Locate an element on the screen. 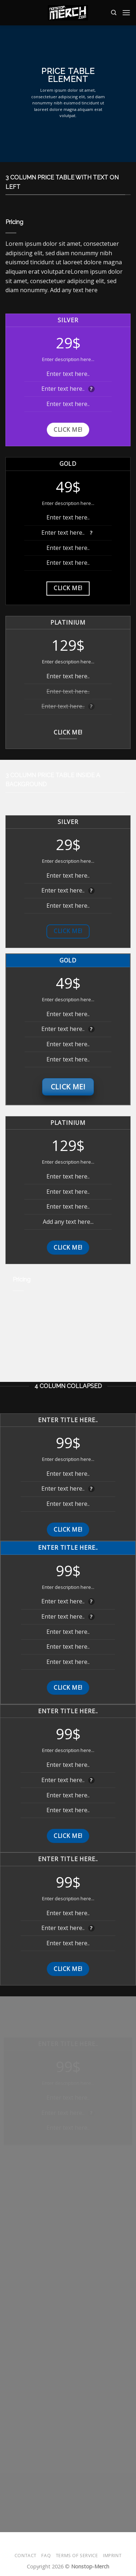 Image resolution: width=136 pixels, height=2576 pixels. [Menü] is located at coordinates (126, 12).